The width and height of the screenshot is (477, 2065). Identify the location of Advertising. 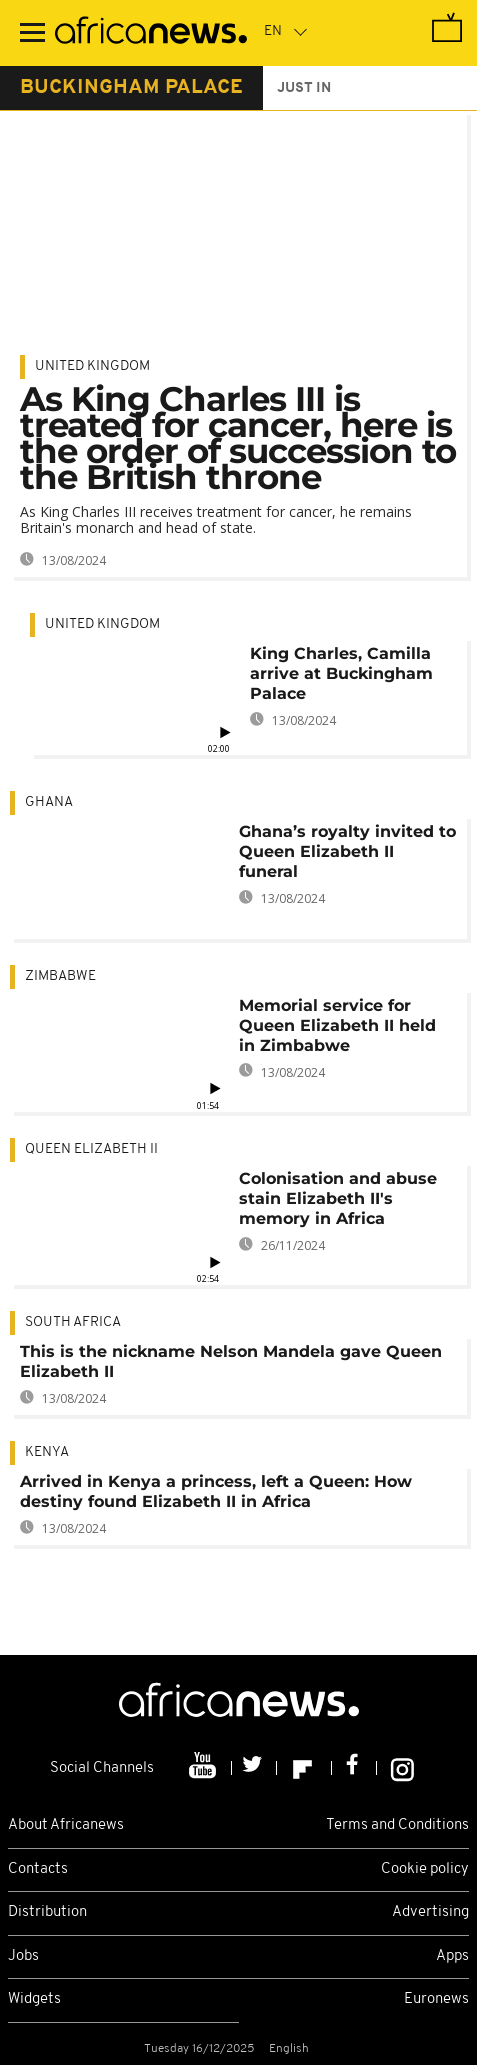
(430, 1912).